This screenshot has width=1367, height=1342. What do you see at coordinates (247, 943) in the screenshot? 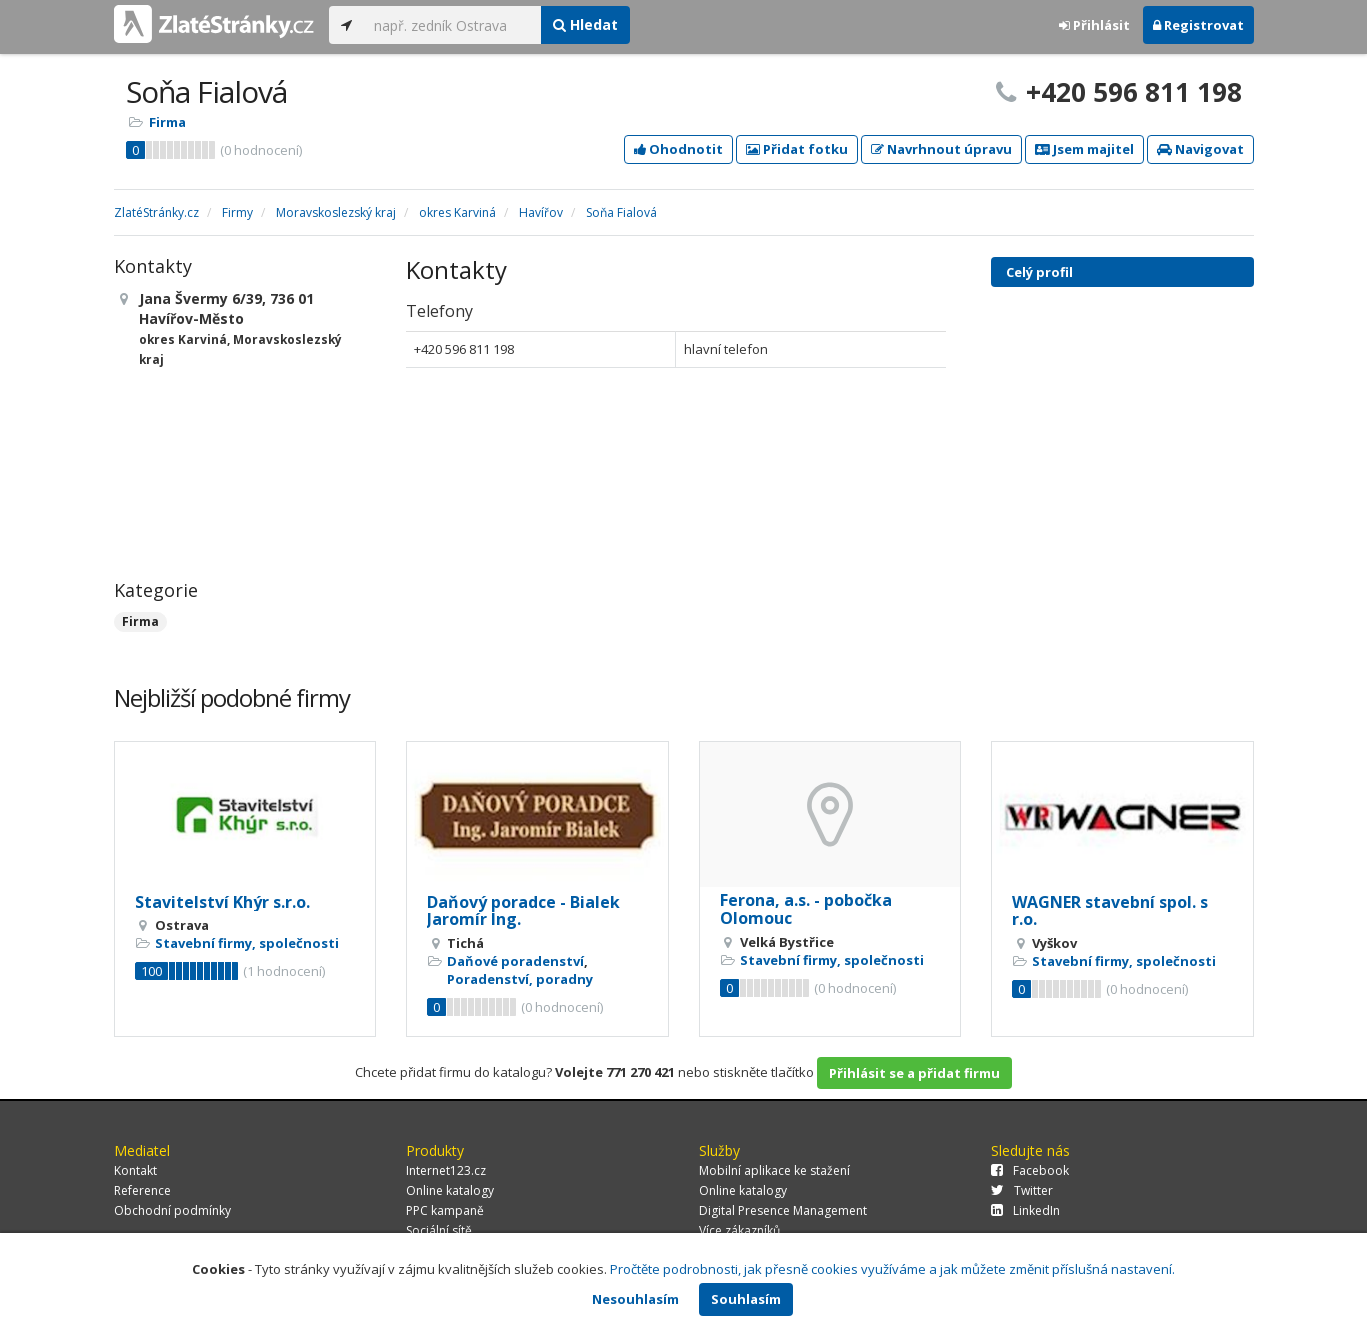
I see `Stavební firmy, společnosti` at bounding box center [247, 943].